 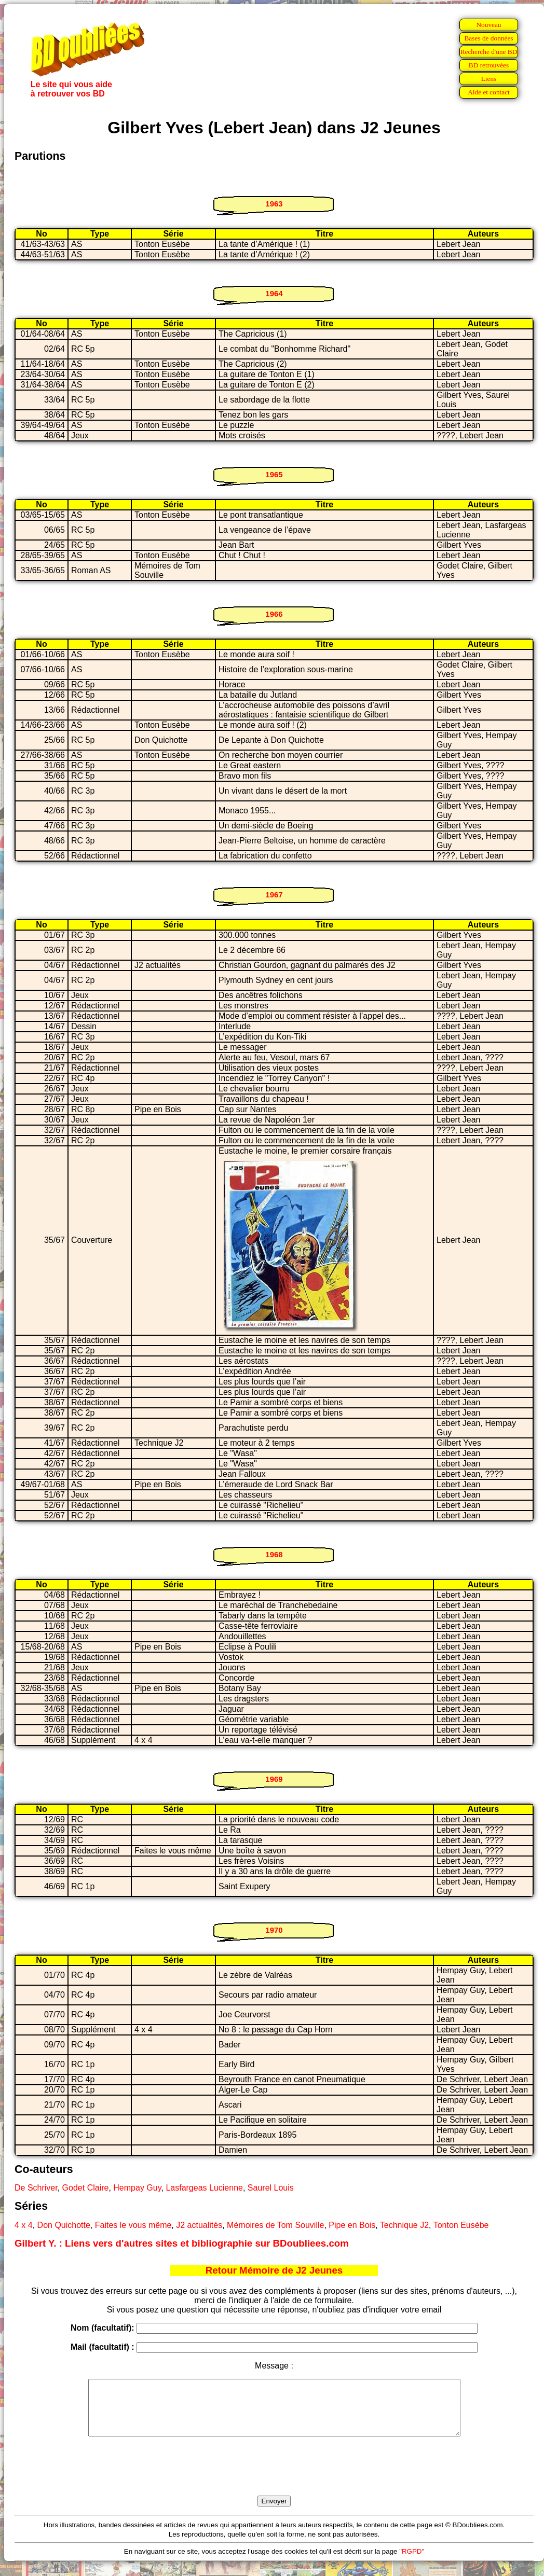 I want to click on 1964, so click(x=273, y=293).